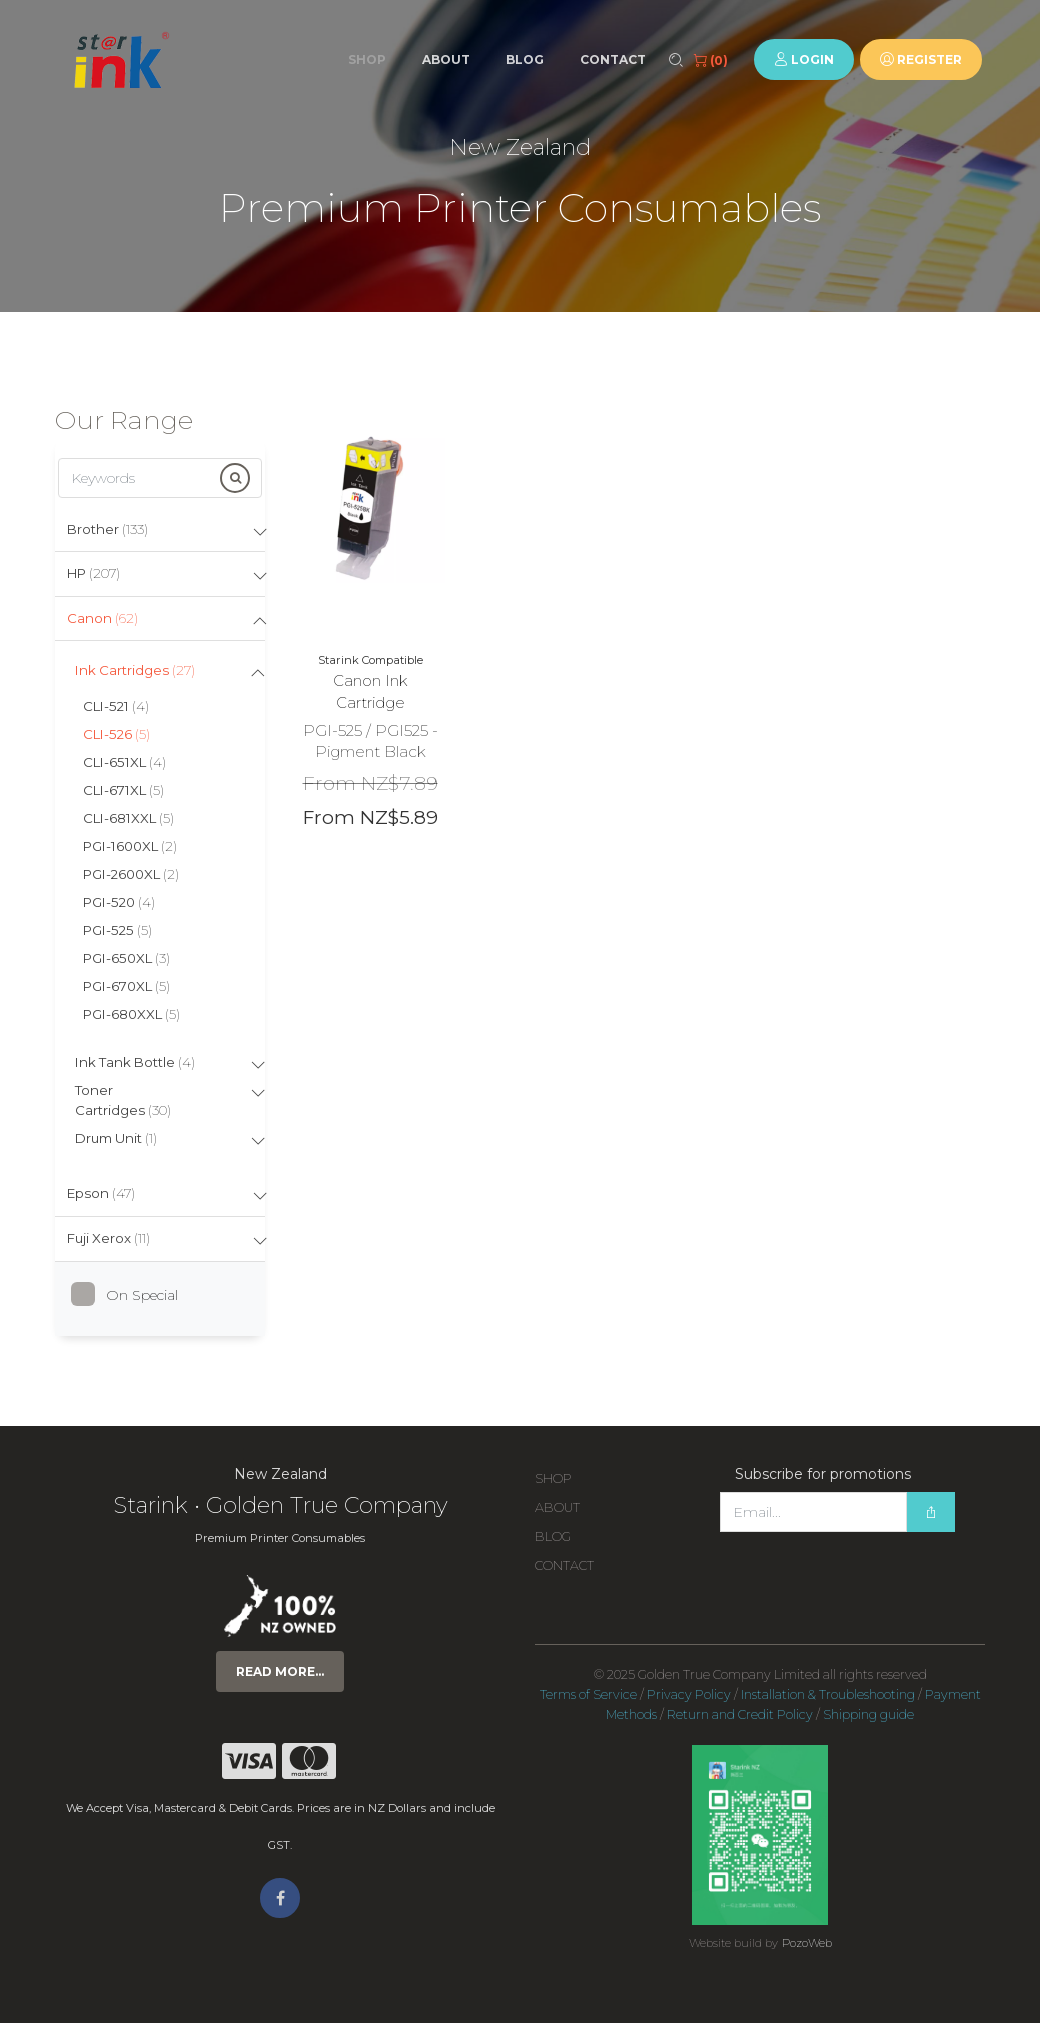  What do you see at coordinates (921, 59) in the screenshot?
I see `Register` at bounding box center [921, 59].